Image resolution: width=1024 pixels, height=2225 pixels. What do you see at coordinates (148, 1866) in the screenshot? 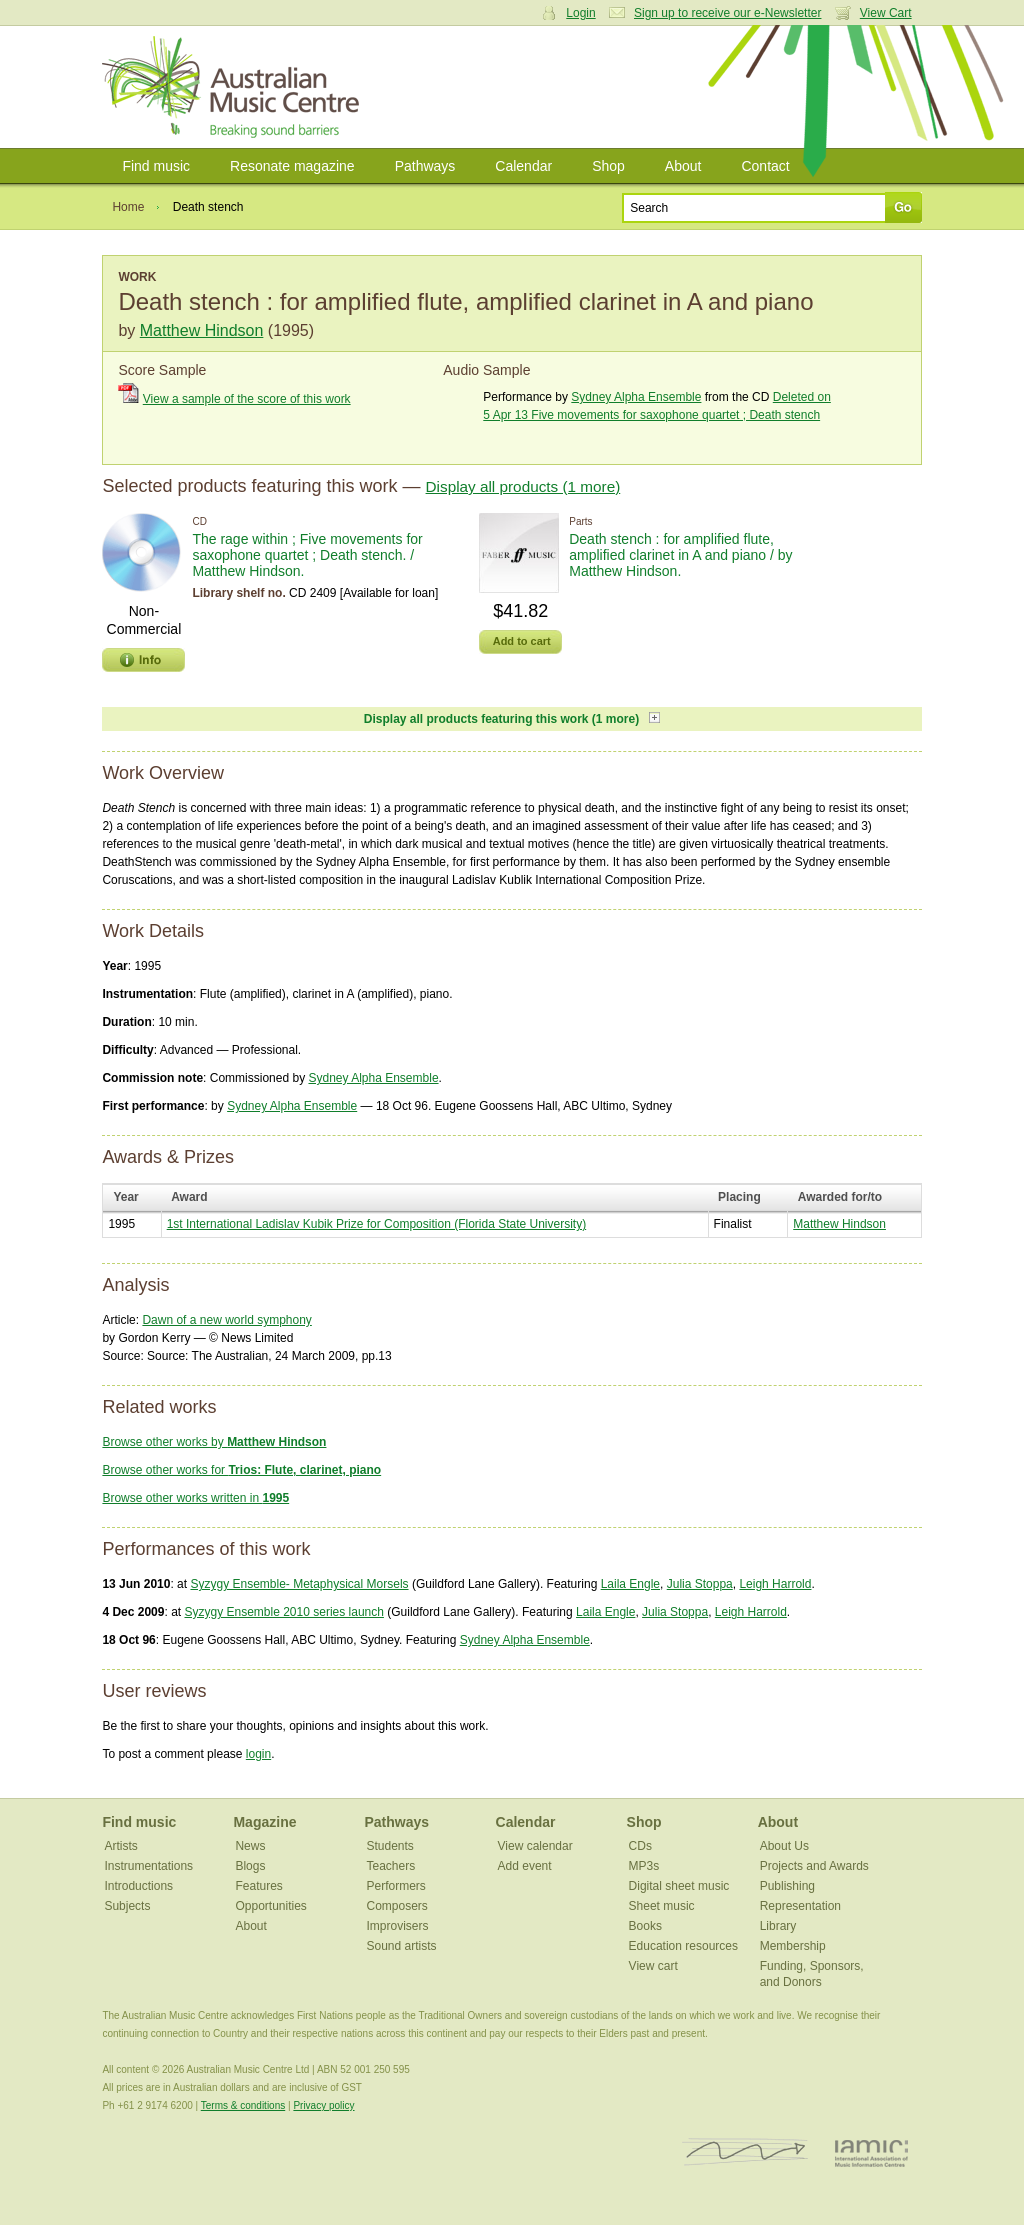
I see `Instrumentations` at bounding box center [148, 1866].